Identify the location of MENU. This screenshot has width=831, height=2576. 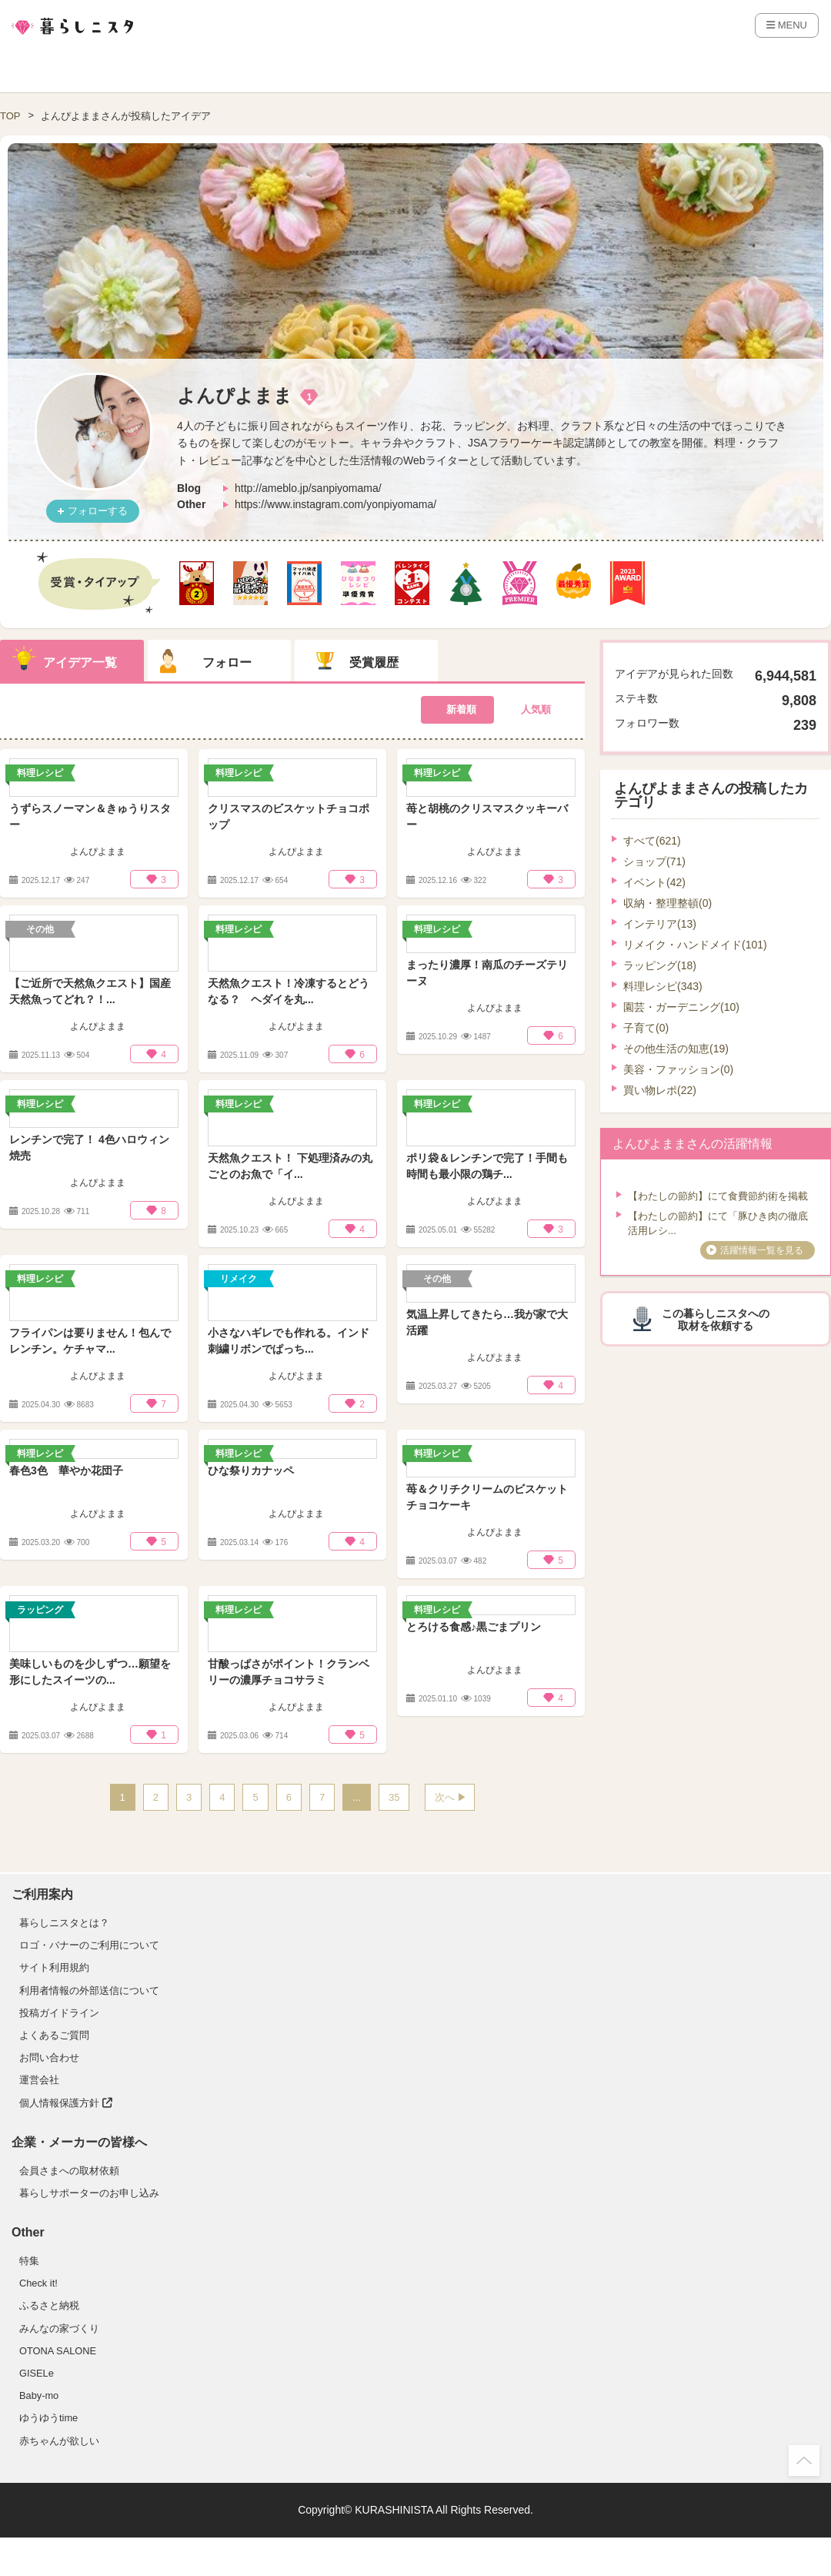
(786, 25).